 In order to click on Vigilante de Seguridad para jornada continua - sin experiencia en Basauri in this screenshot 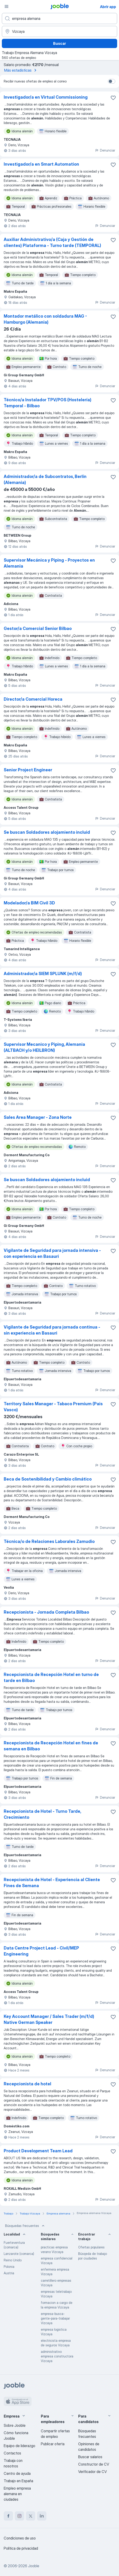, I will do `click(52, 1330)`.